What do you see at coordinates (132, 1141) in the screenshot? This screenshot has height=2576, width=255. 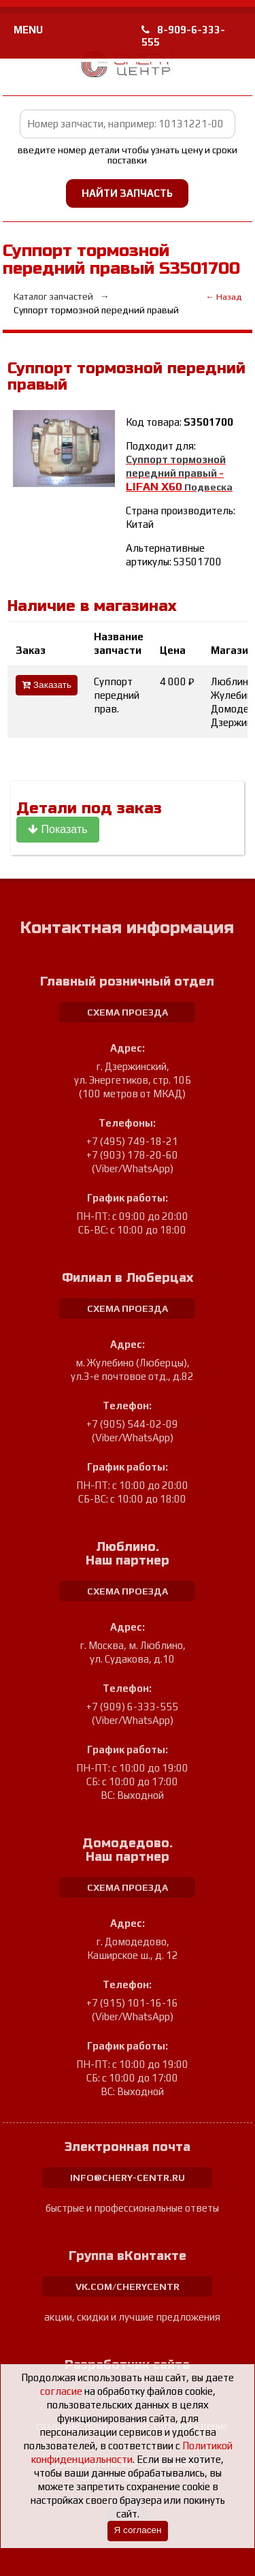 I see `+7 (495) 749-18-21` at bounding box center [132, 1141].